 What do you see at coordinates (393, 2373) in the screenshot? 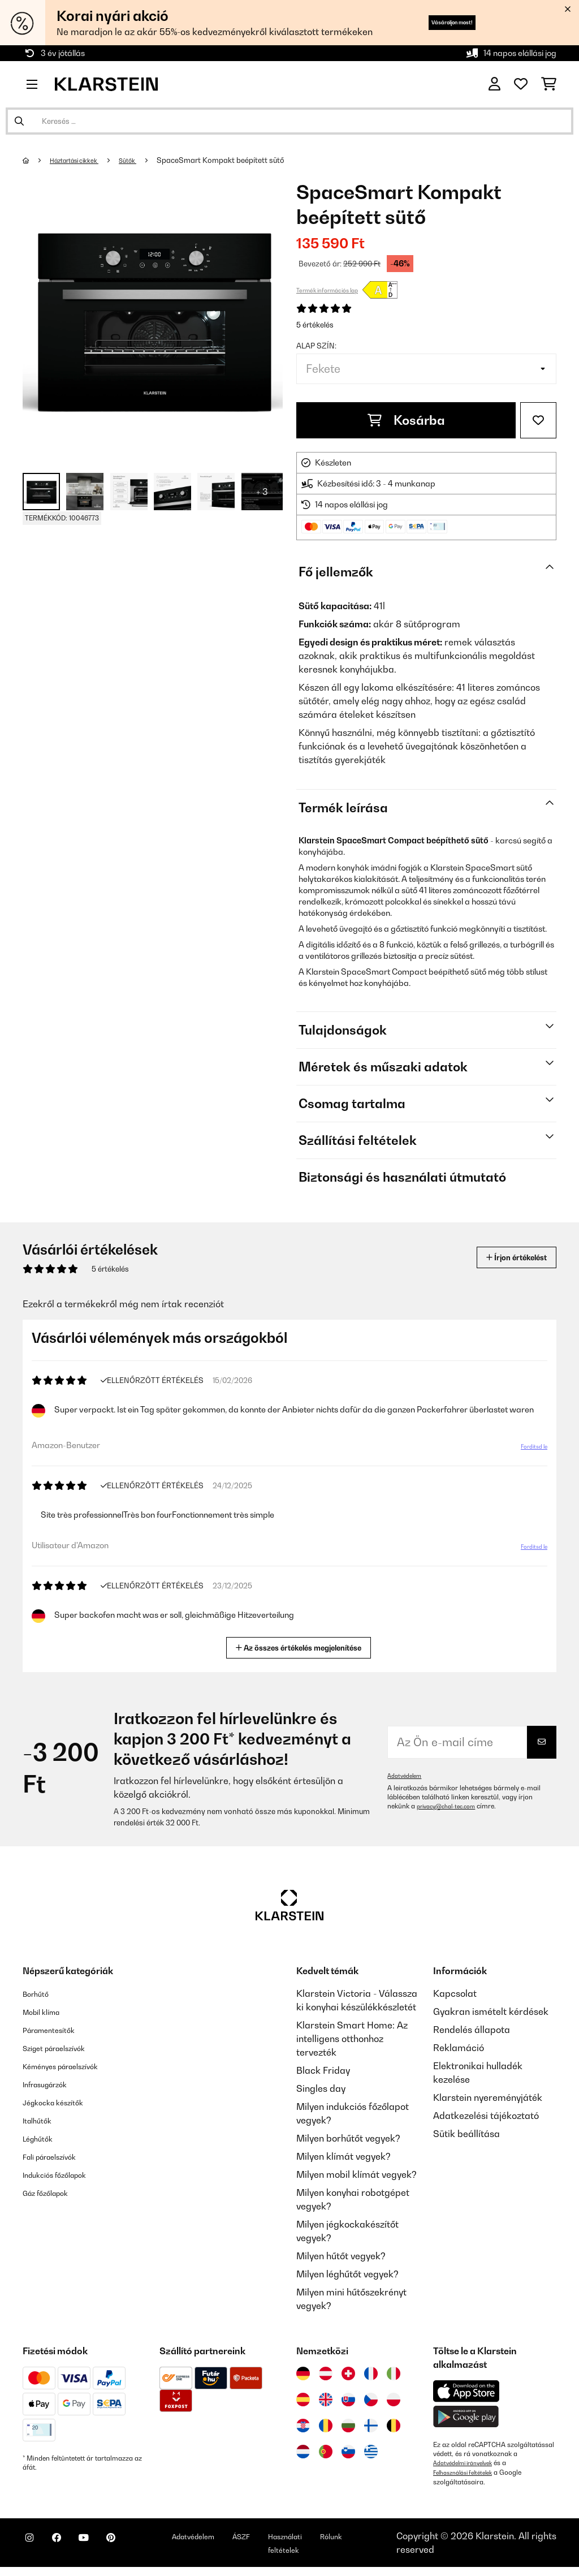
I see `[Látogasson el a Klarstein Olaszországba]` at bounding box center [393, 2373].